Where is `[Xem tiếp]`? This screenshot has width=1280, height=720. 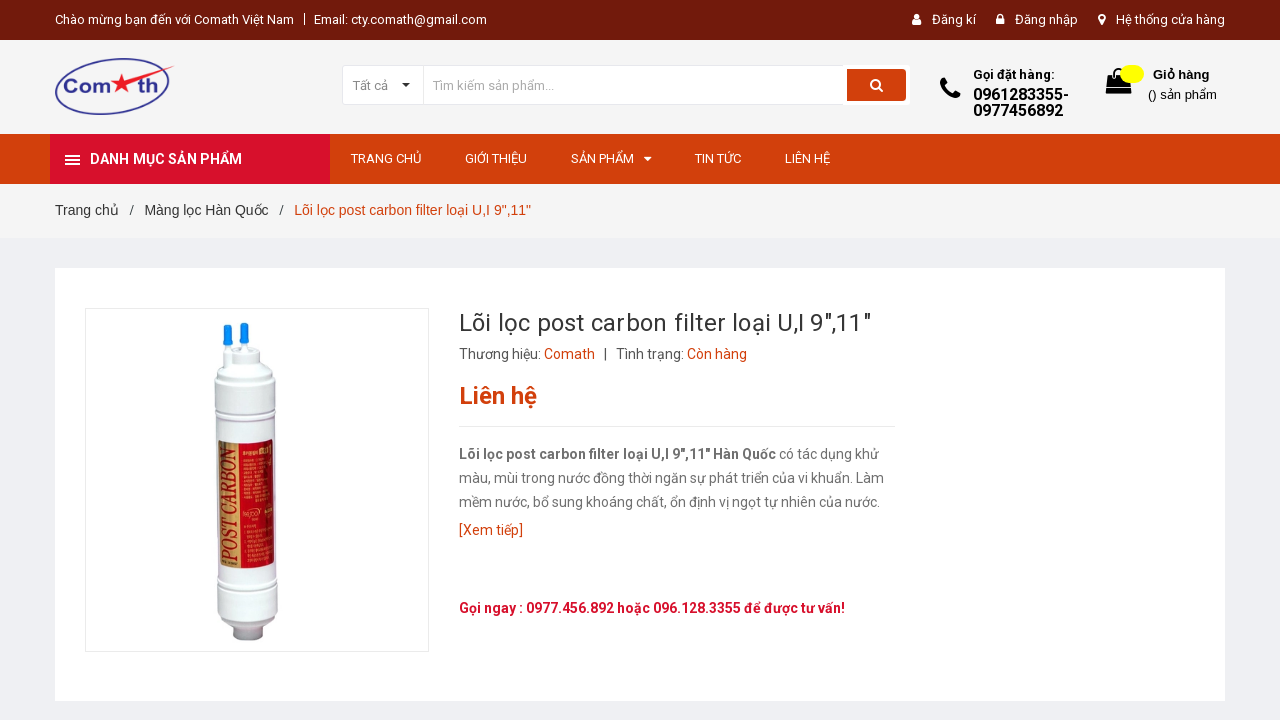 [Xem tiếp] is located at coordinates (491, 530).